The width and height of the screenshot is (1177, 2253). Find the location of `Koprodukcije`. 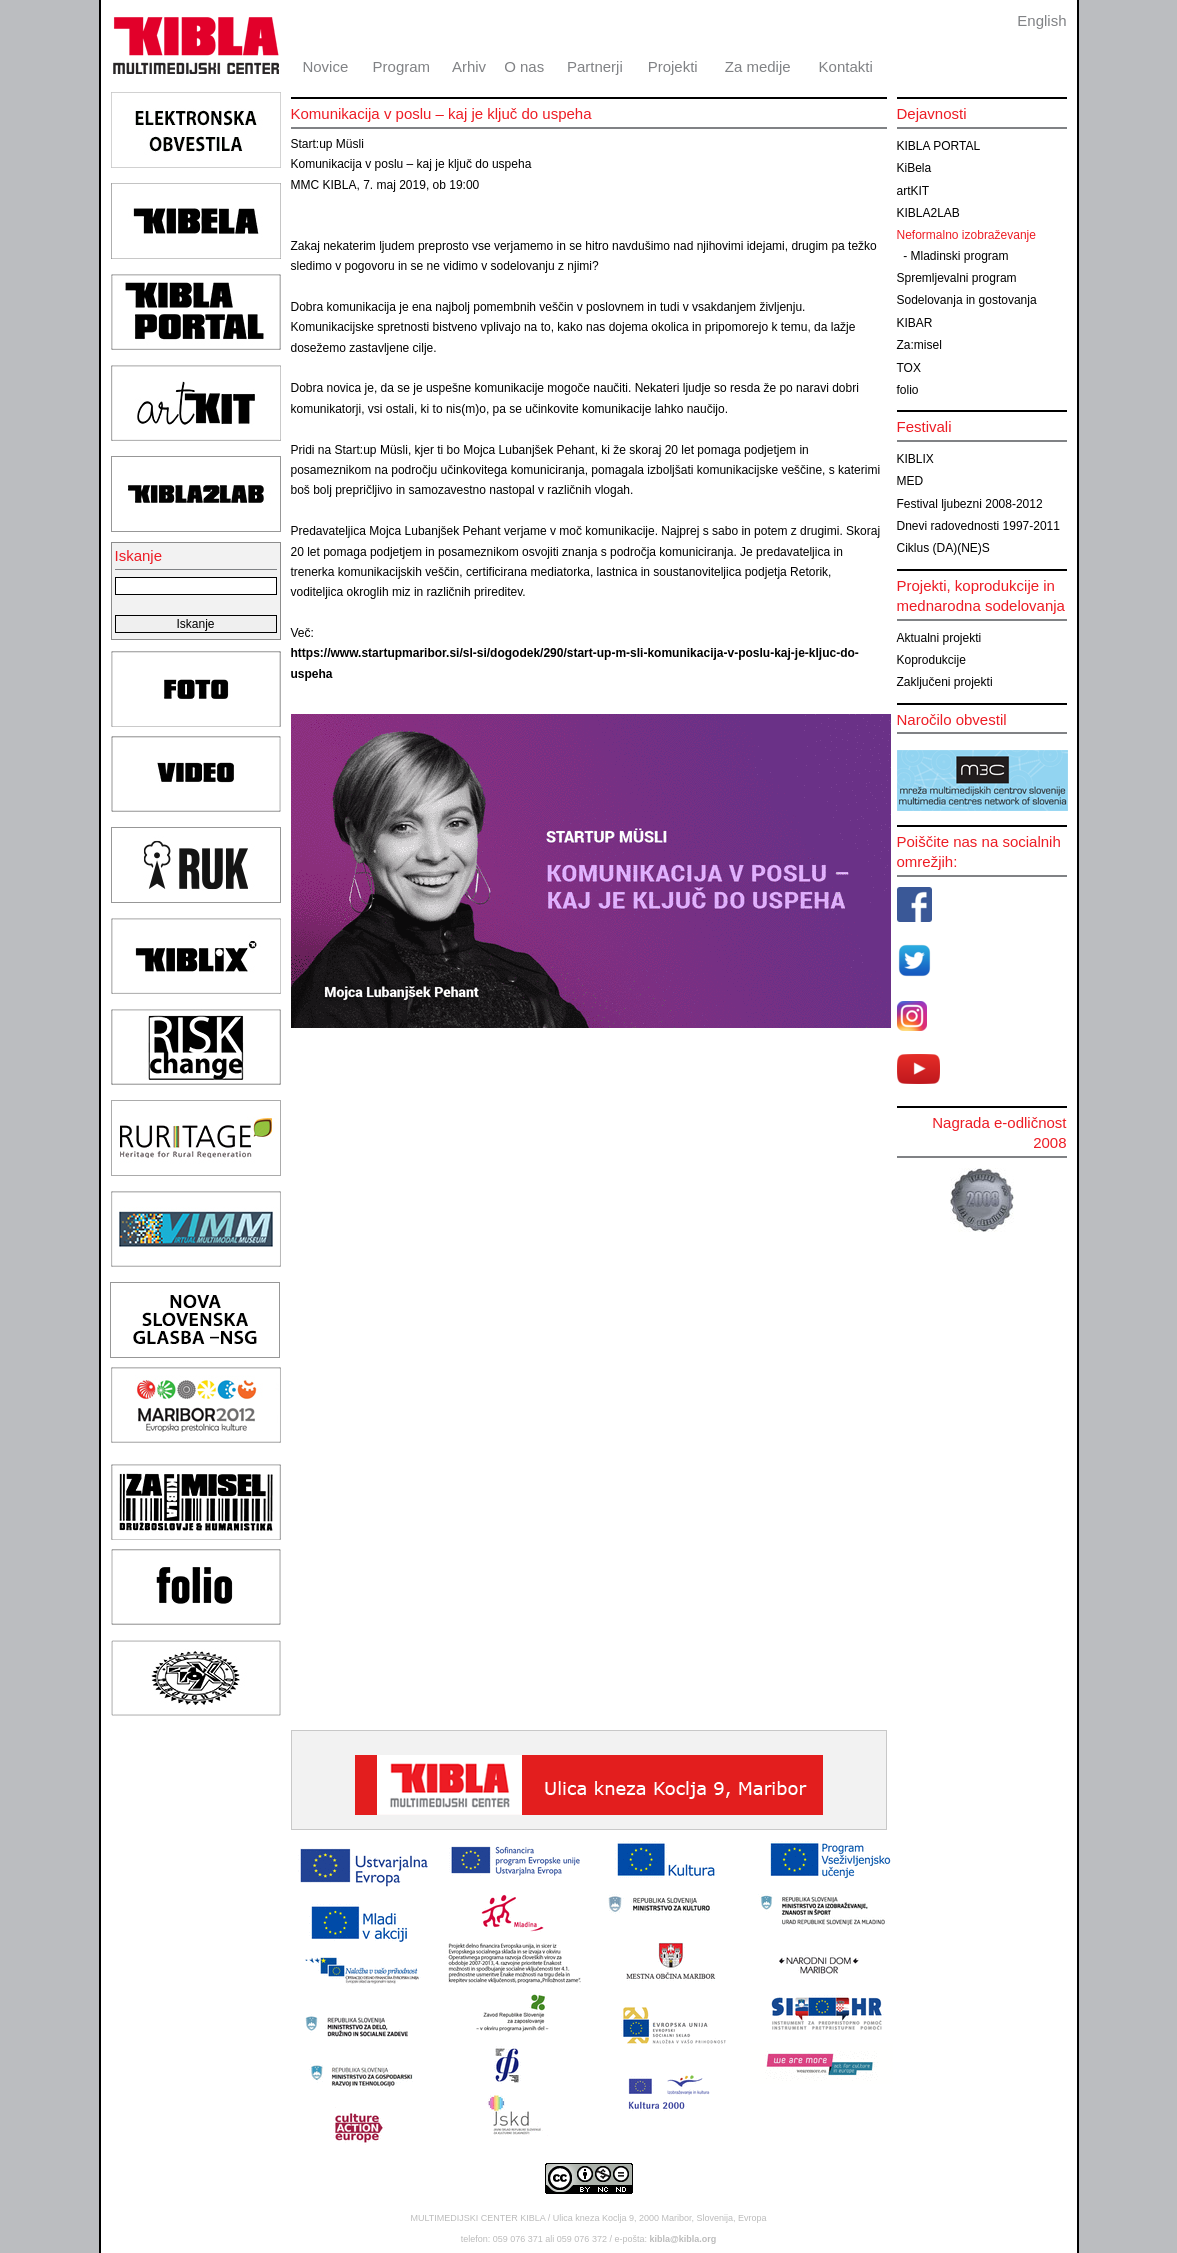

Koprodukcije is located at coordinates (931, 660).